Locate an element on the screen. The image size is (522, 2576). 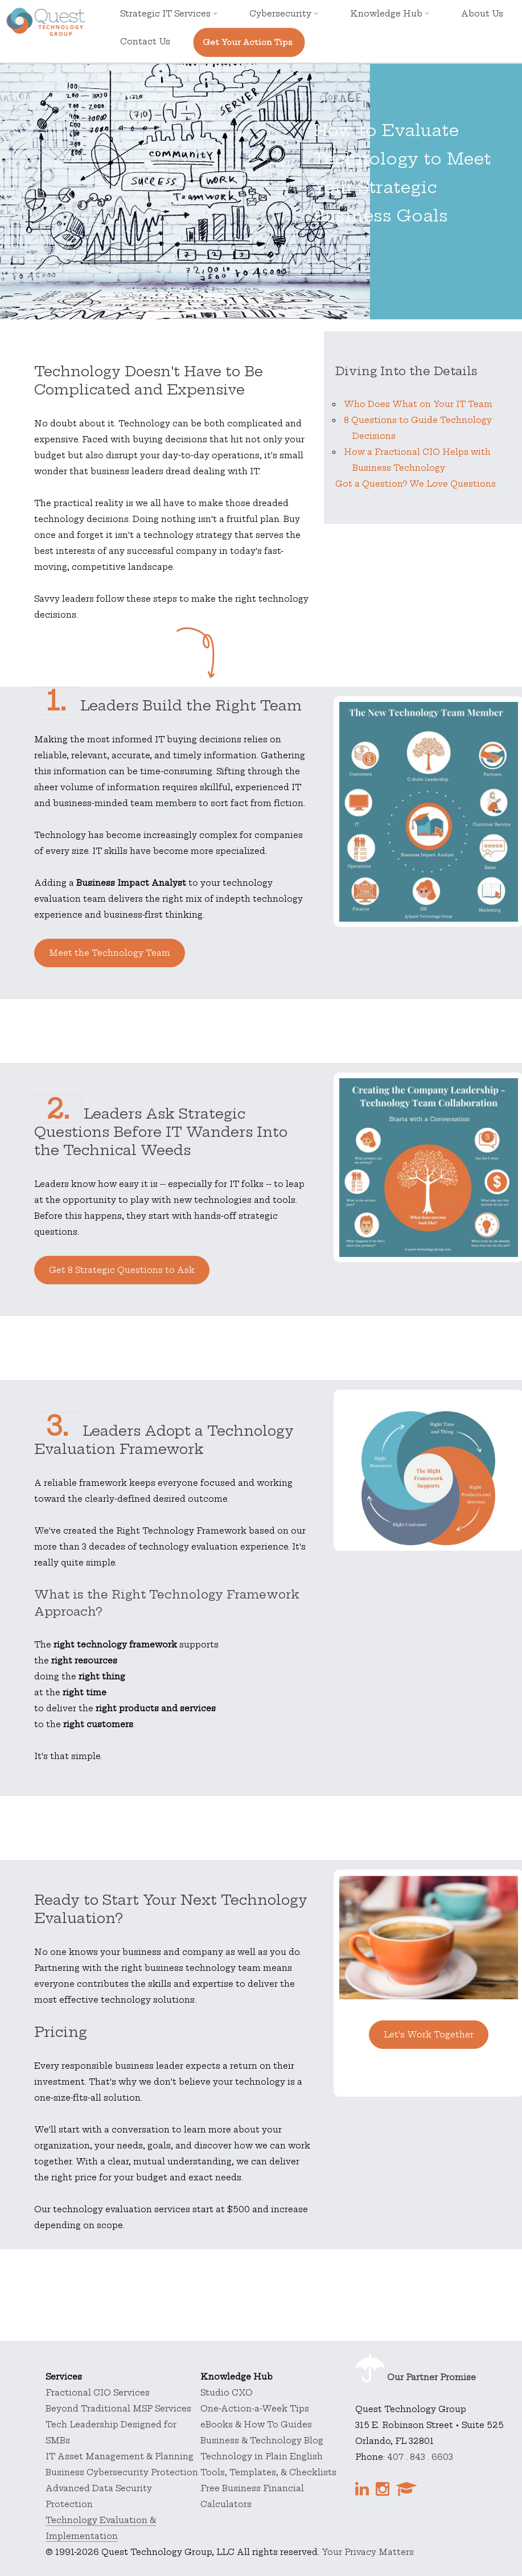
Business Cybersecurity Protection is located at coordinates (122, 2472).